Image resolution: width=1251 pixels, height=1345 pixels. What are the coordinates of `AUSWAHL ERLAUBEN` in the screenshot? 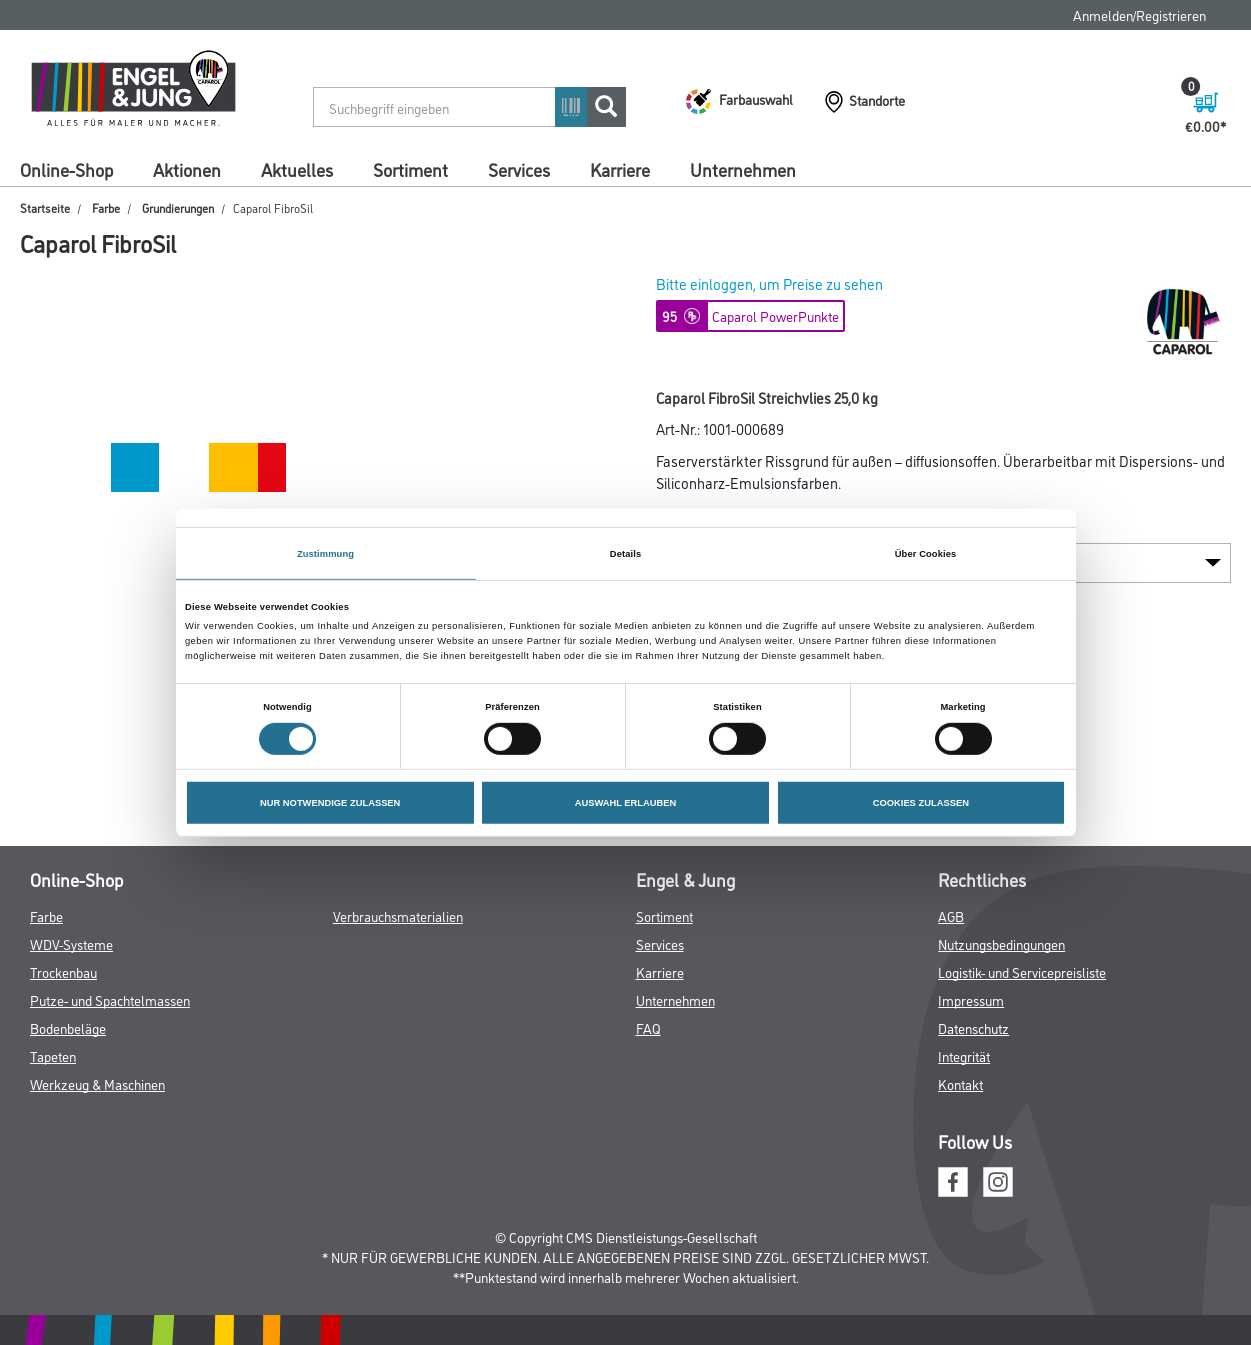 It's located at (626, 803).